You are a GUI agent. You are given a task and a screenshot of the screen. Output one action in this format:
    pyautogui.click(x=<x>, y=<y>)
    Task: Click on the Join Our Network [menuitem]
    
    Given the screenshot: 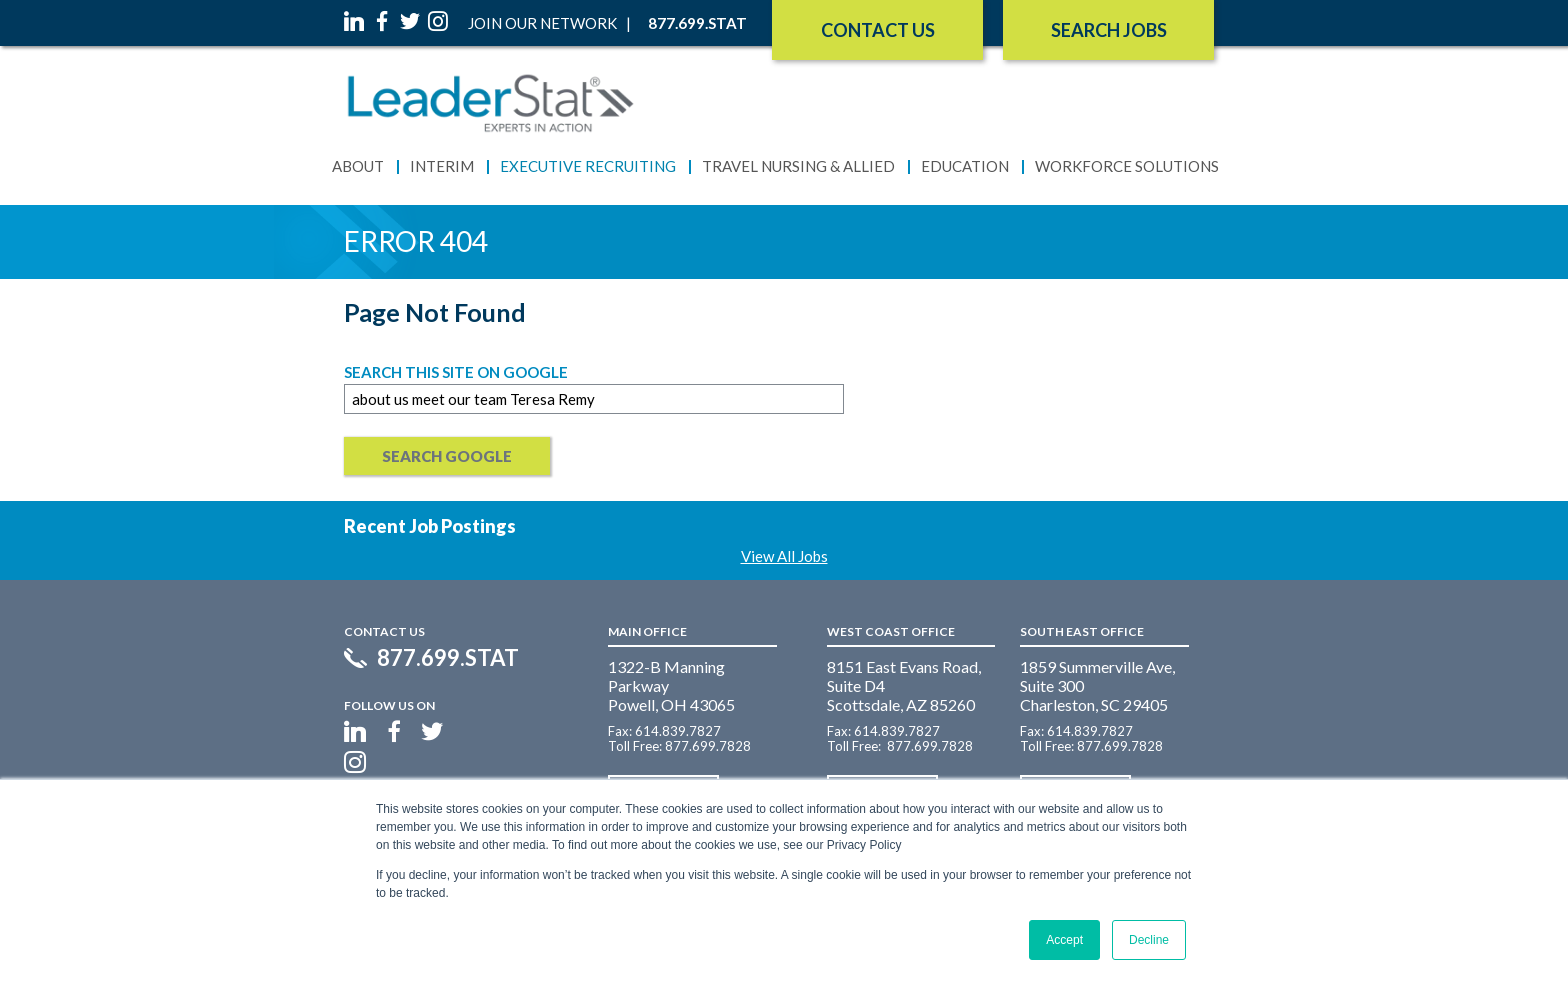 What is the action you would take?
    pyautogui.click(x=542, y=23)
    